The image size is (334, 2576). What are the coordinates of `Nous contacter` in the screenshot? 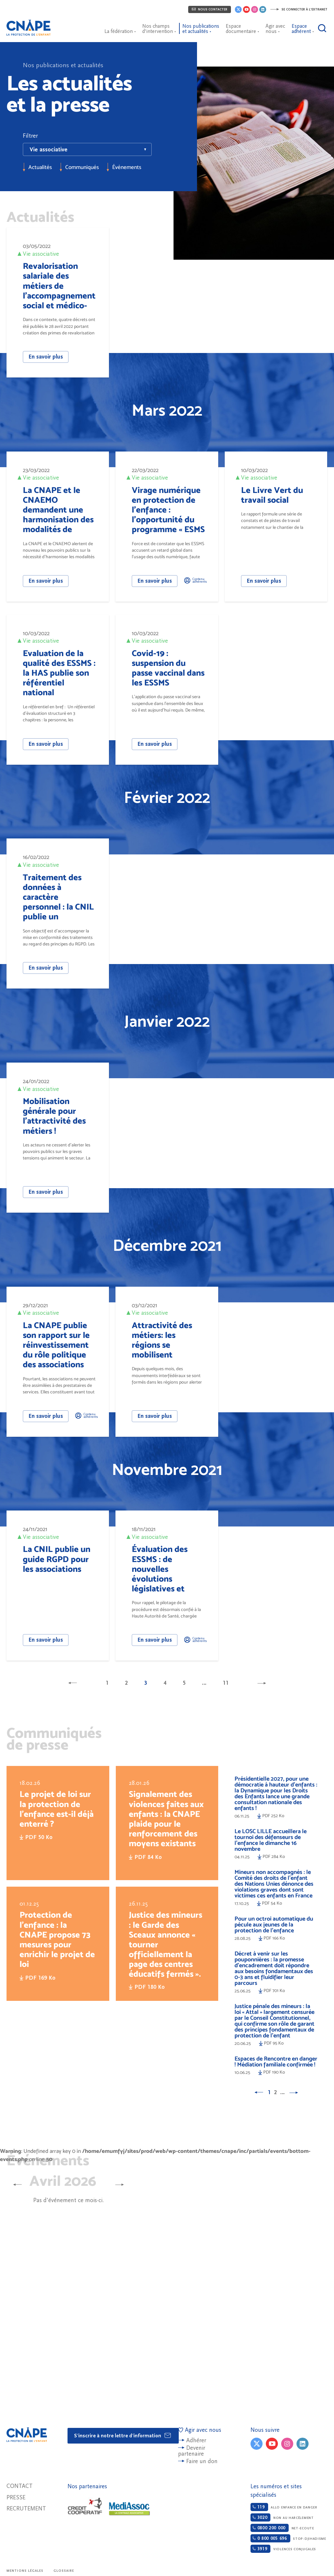 It's located at (209, 9).